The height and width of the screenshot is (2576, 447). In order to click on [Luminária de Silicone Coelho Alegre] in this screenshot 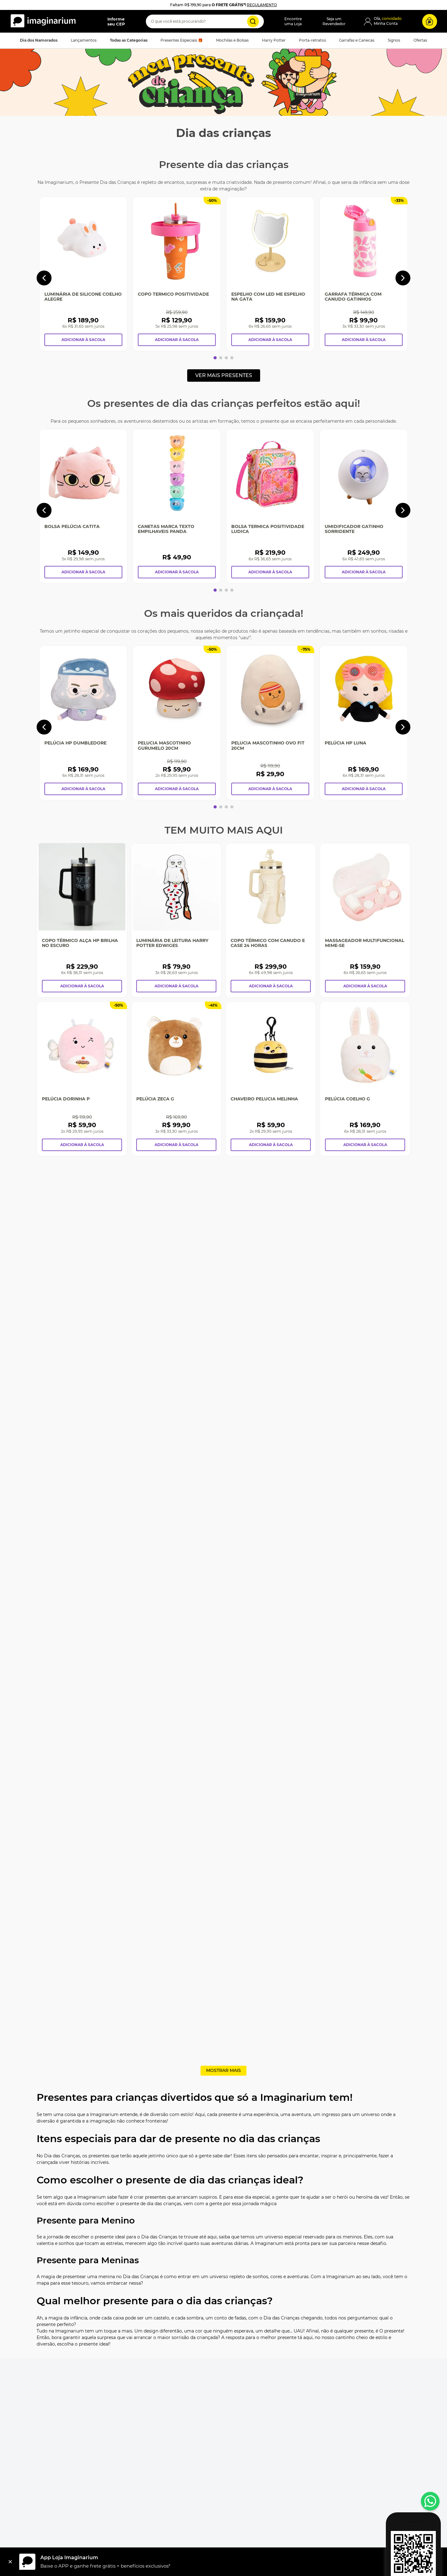, I will do `click(83, 274)`.